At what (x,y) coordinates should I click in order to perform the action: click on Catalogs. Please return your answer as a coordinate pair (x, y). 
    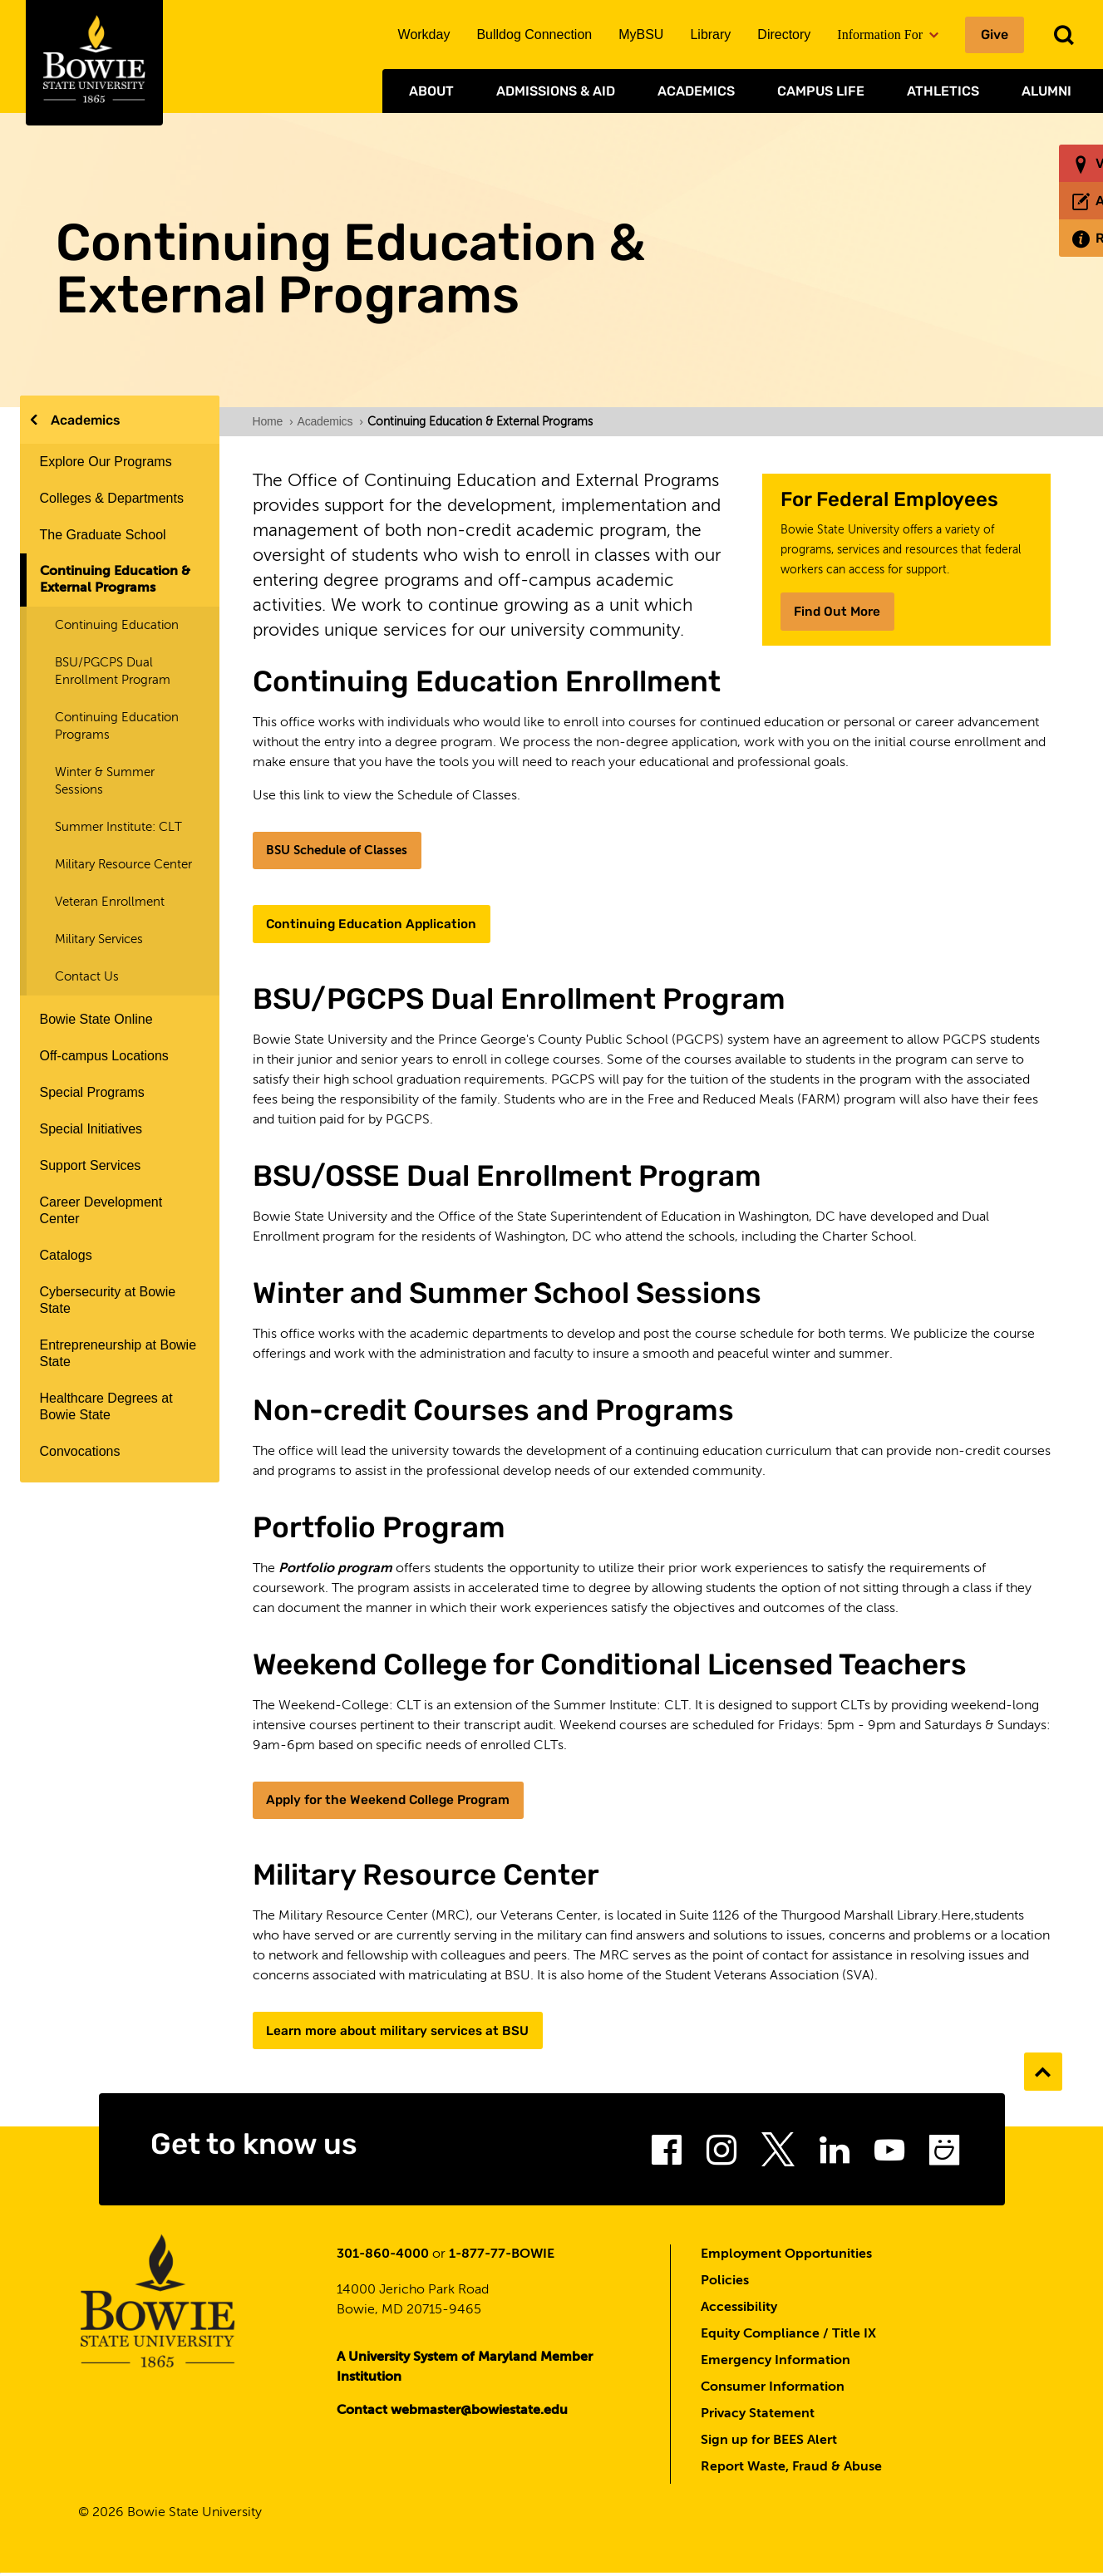
    Looking at the image, I should click on (66, 1255).